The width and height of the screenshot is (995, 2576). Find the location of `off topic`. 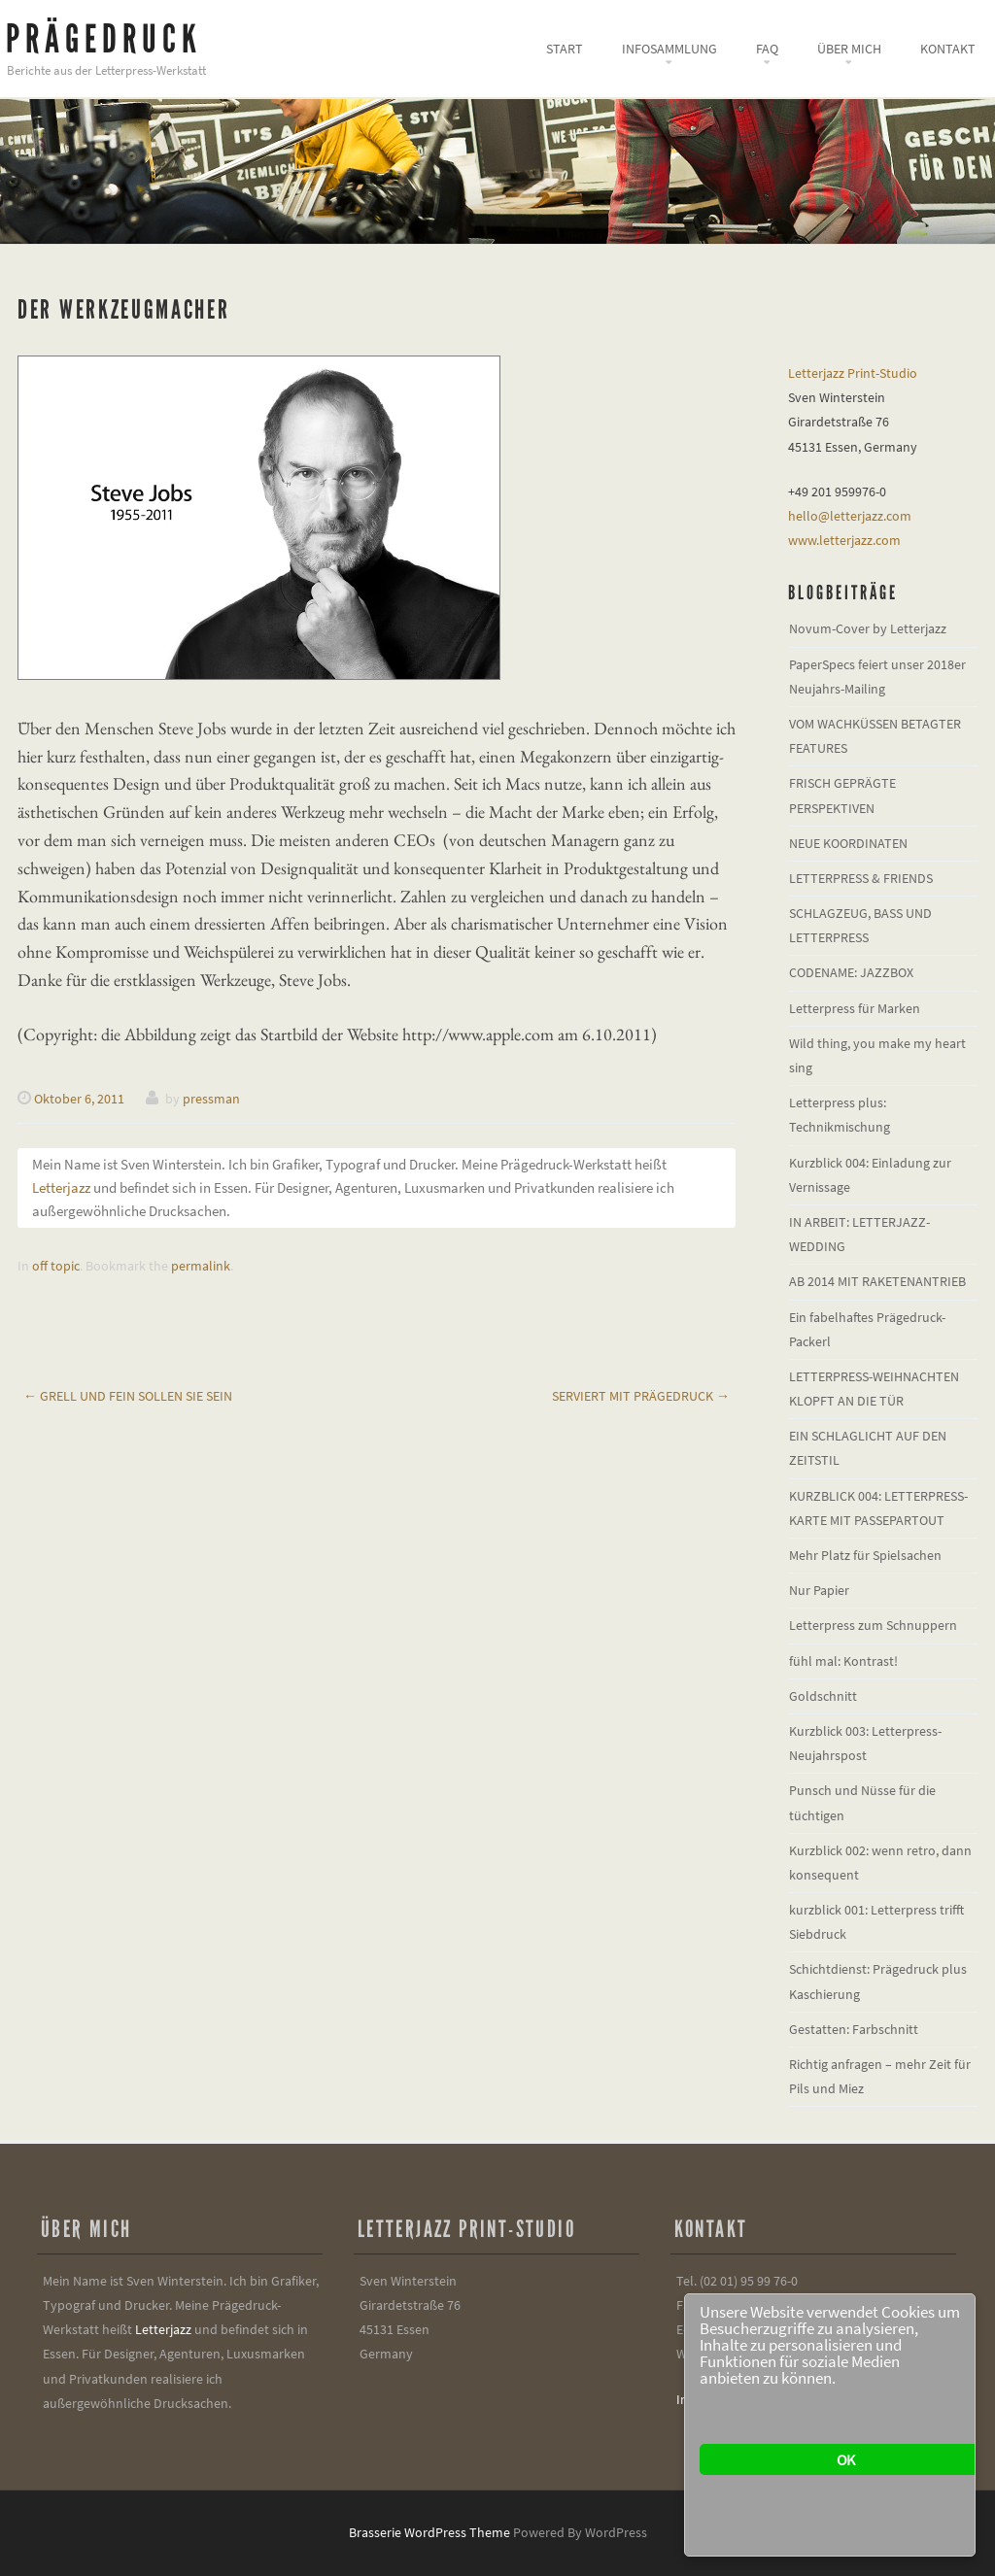

off topic is located at coordinates (56, 1265).